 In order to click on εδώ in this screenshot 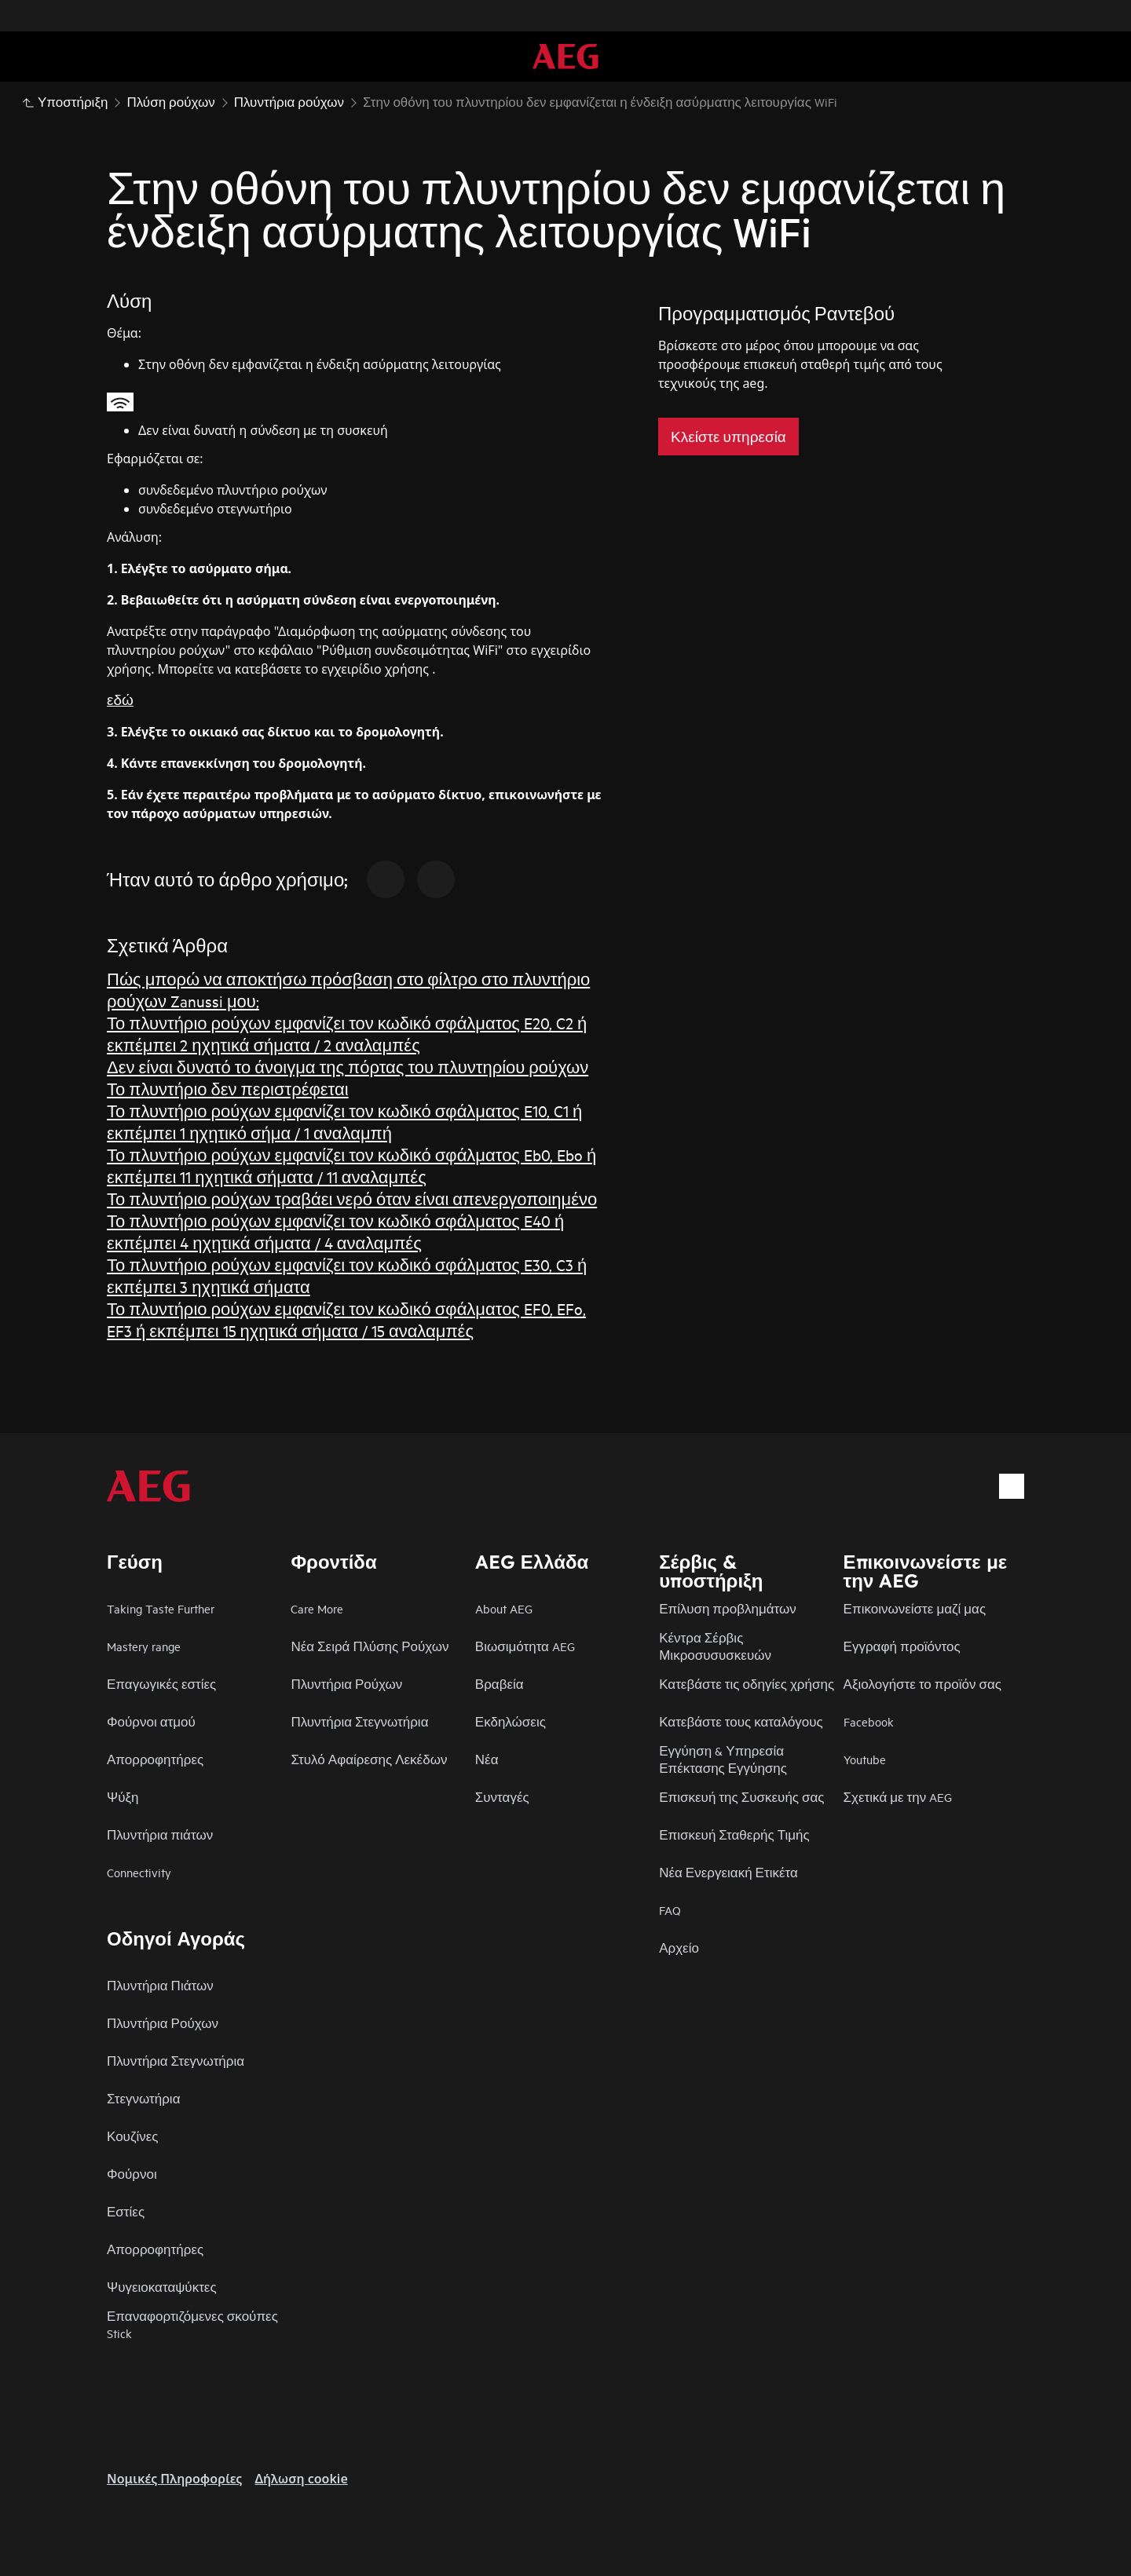, I will do `click(120, 699)`.